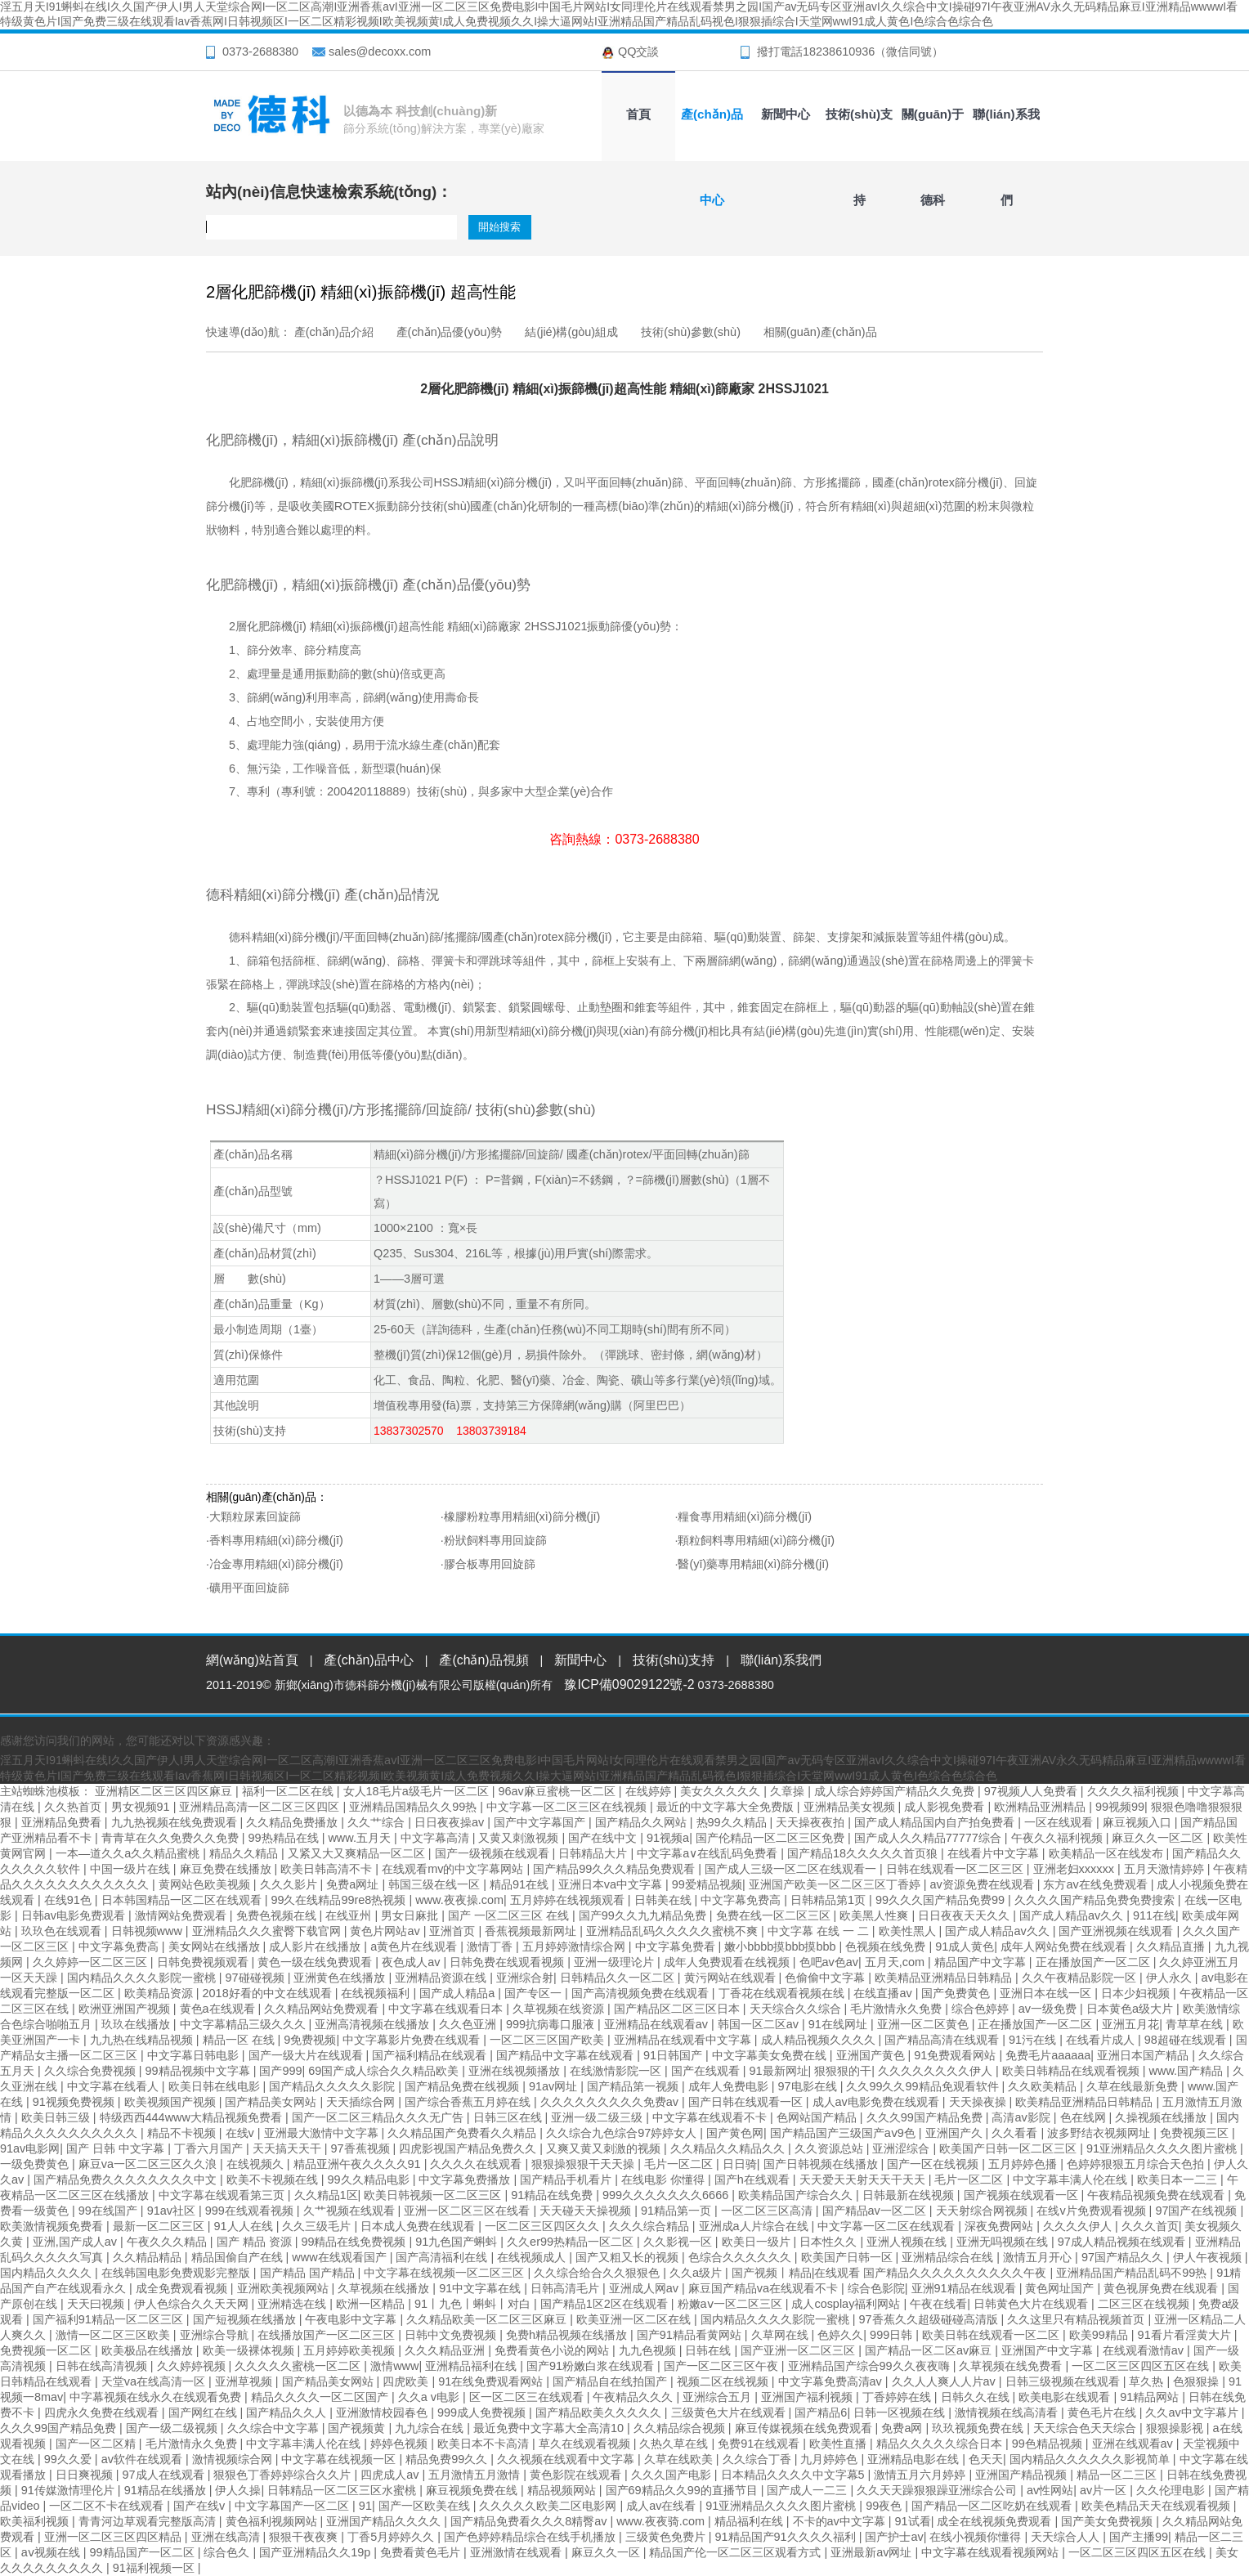 The image size is (1249, 2576). I want to click on 丁香5月婷婷久久, so click(392, 2536).